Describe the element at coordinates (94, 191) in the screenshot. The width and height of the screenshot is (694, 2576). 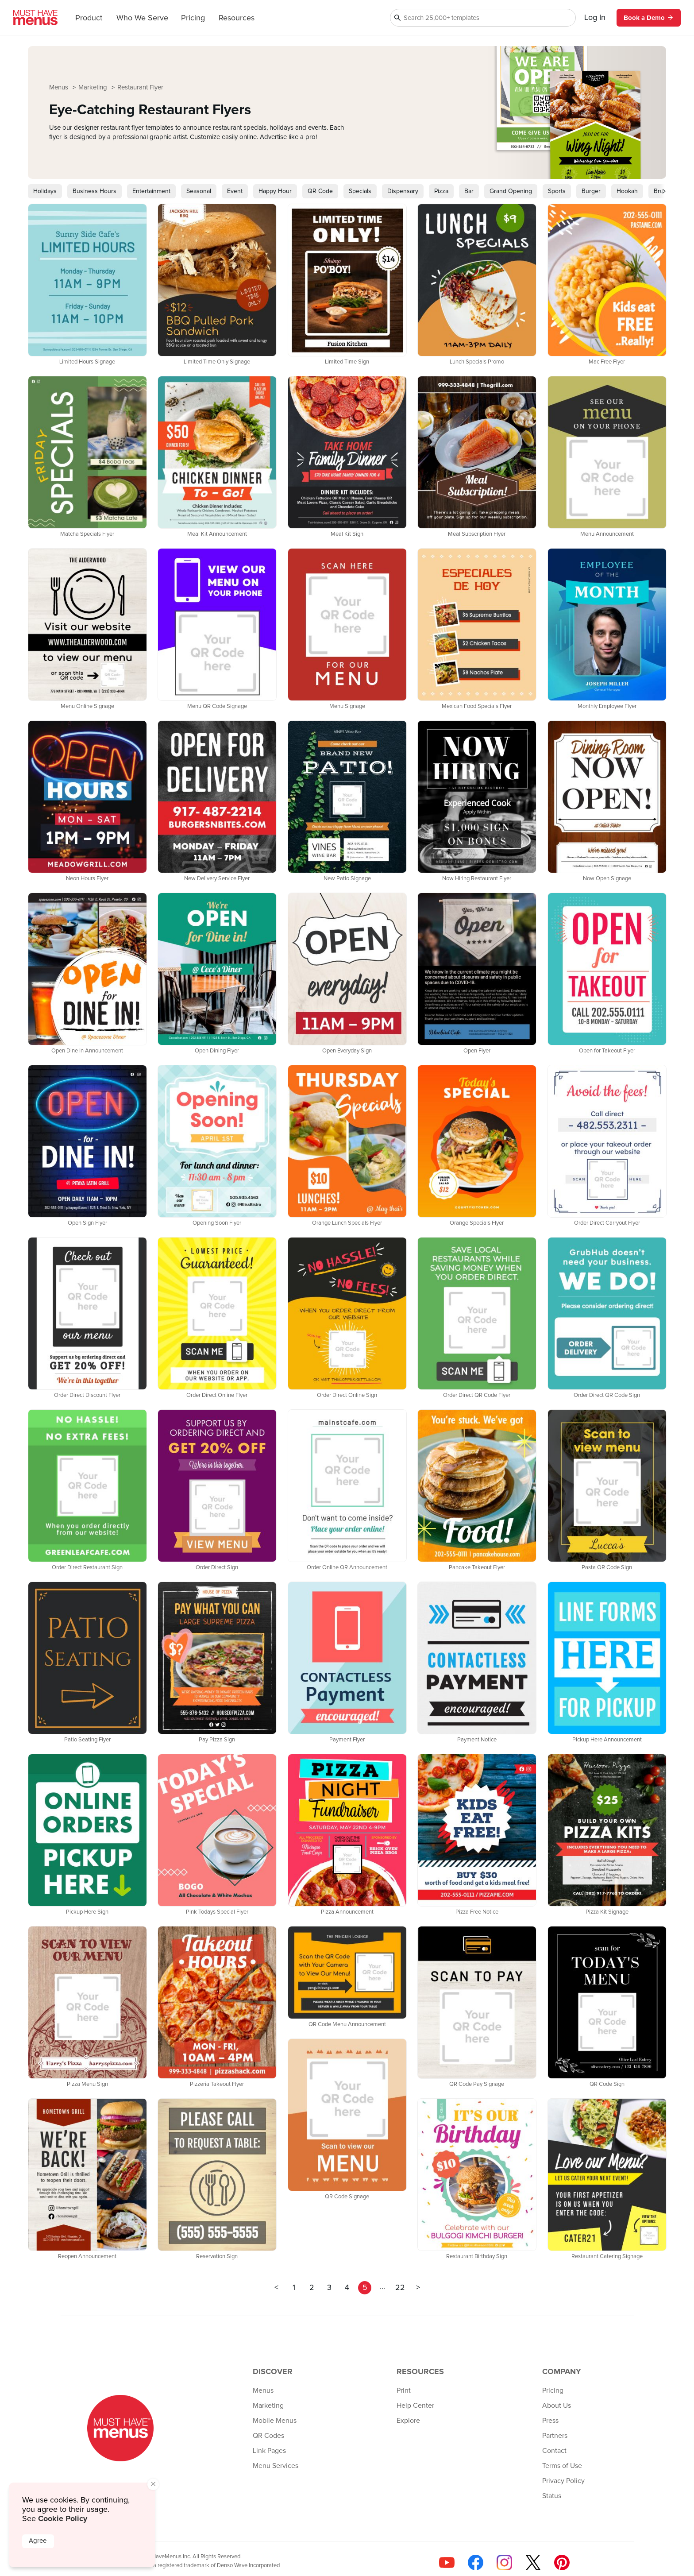
I see `Business Hours` at that location.